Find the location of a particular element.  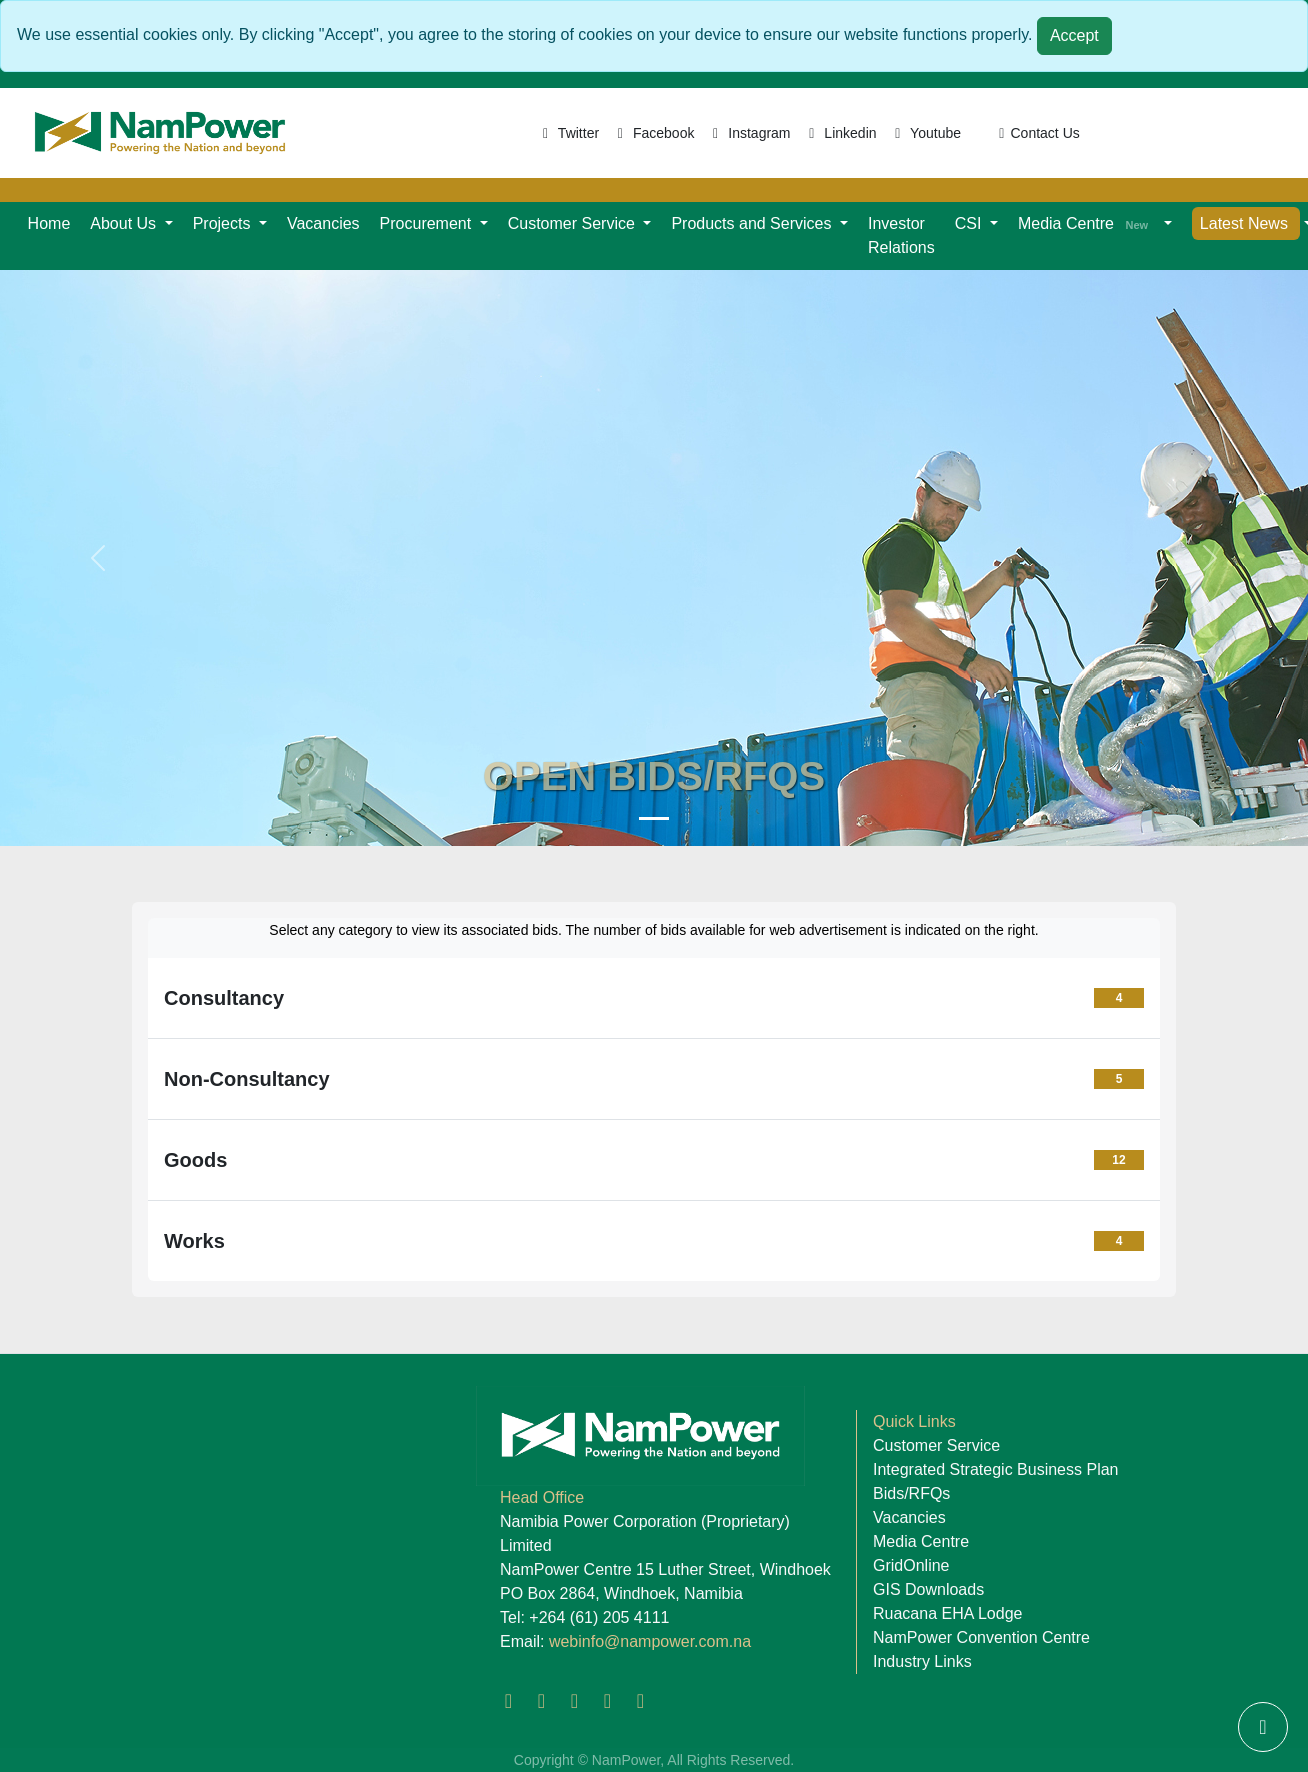

[Namibia Power Corporation] is located at coordinates (654, 818).